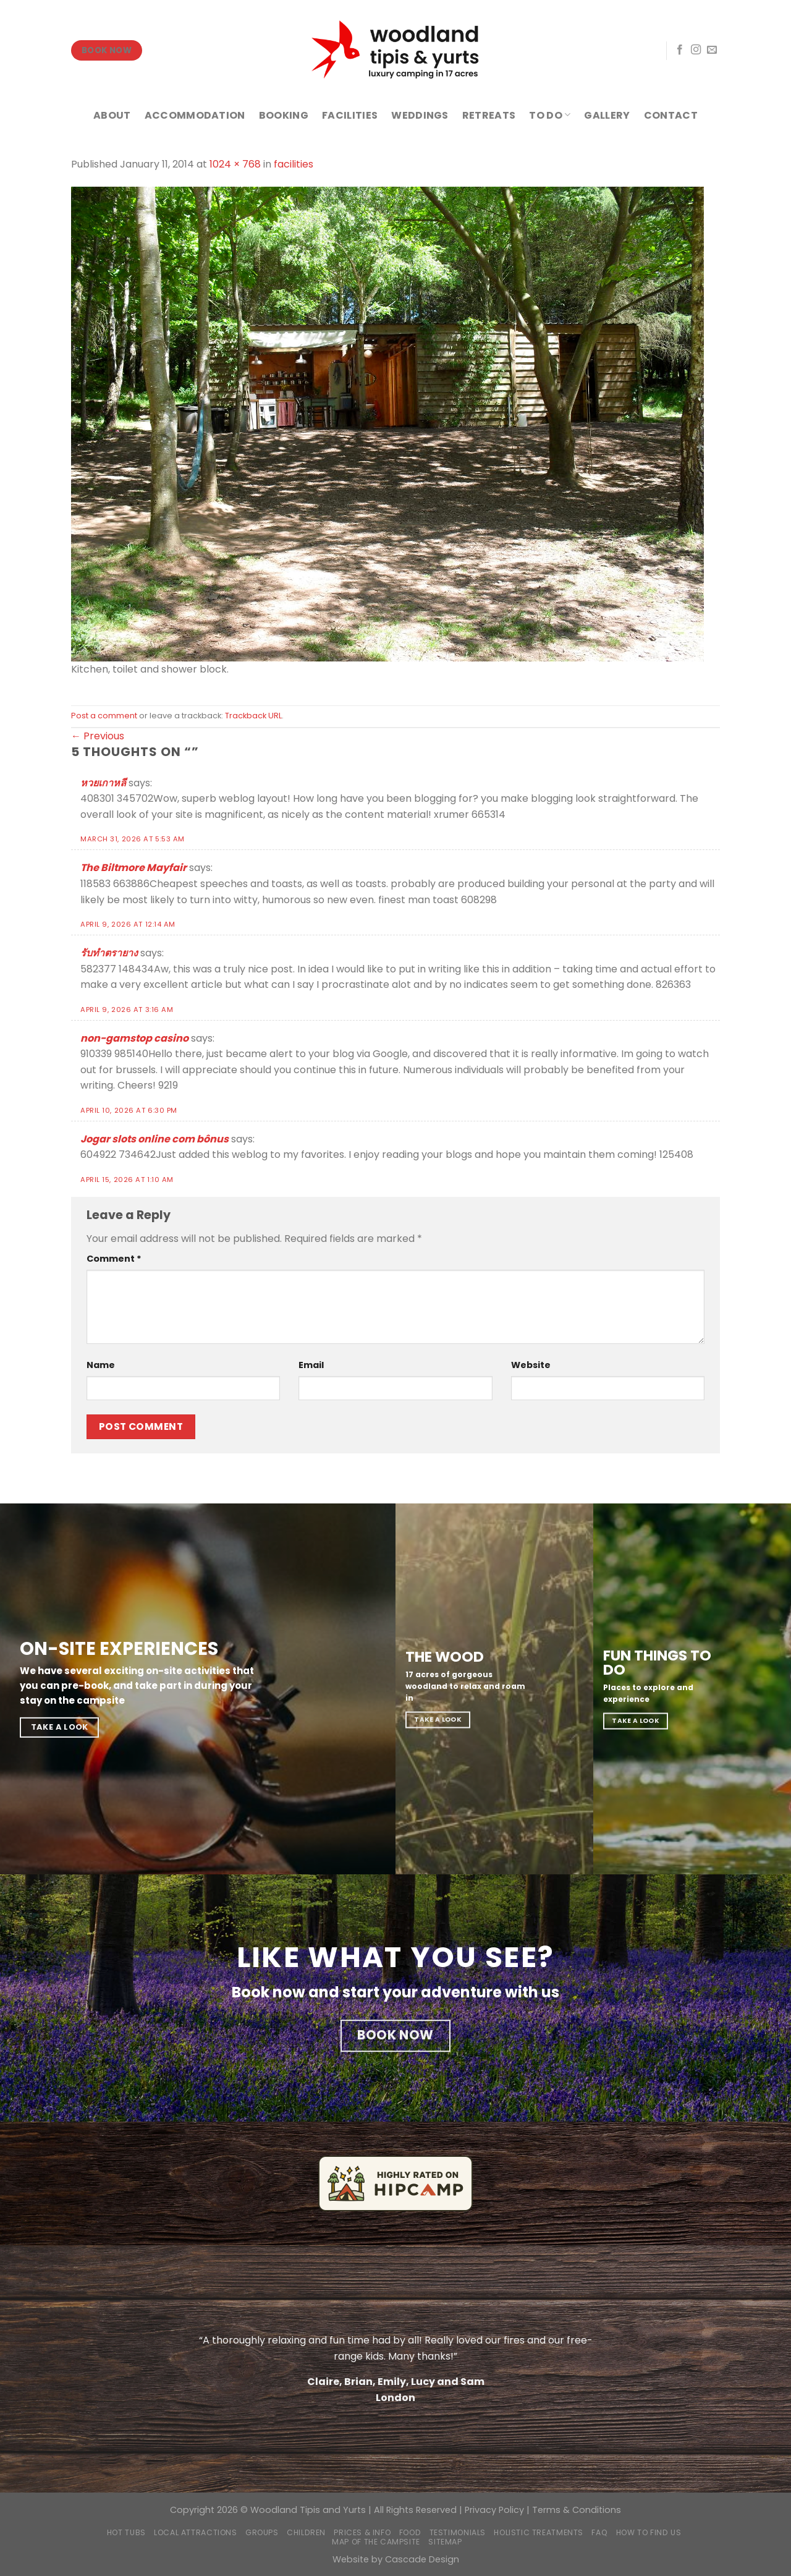 The width and height of the screenshot is (791, 2576). What do you see at coordinates (154, 1139) in the screenshot?
I see `Jogar slots online com bônus` at bounding box center [154, 1139].